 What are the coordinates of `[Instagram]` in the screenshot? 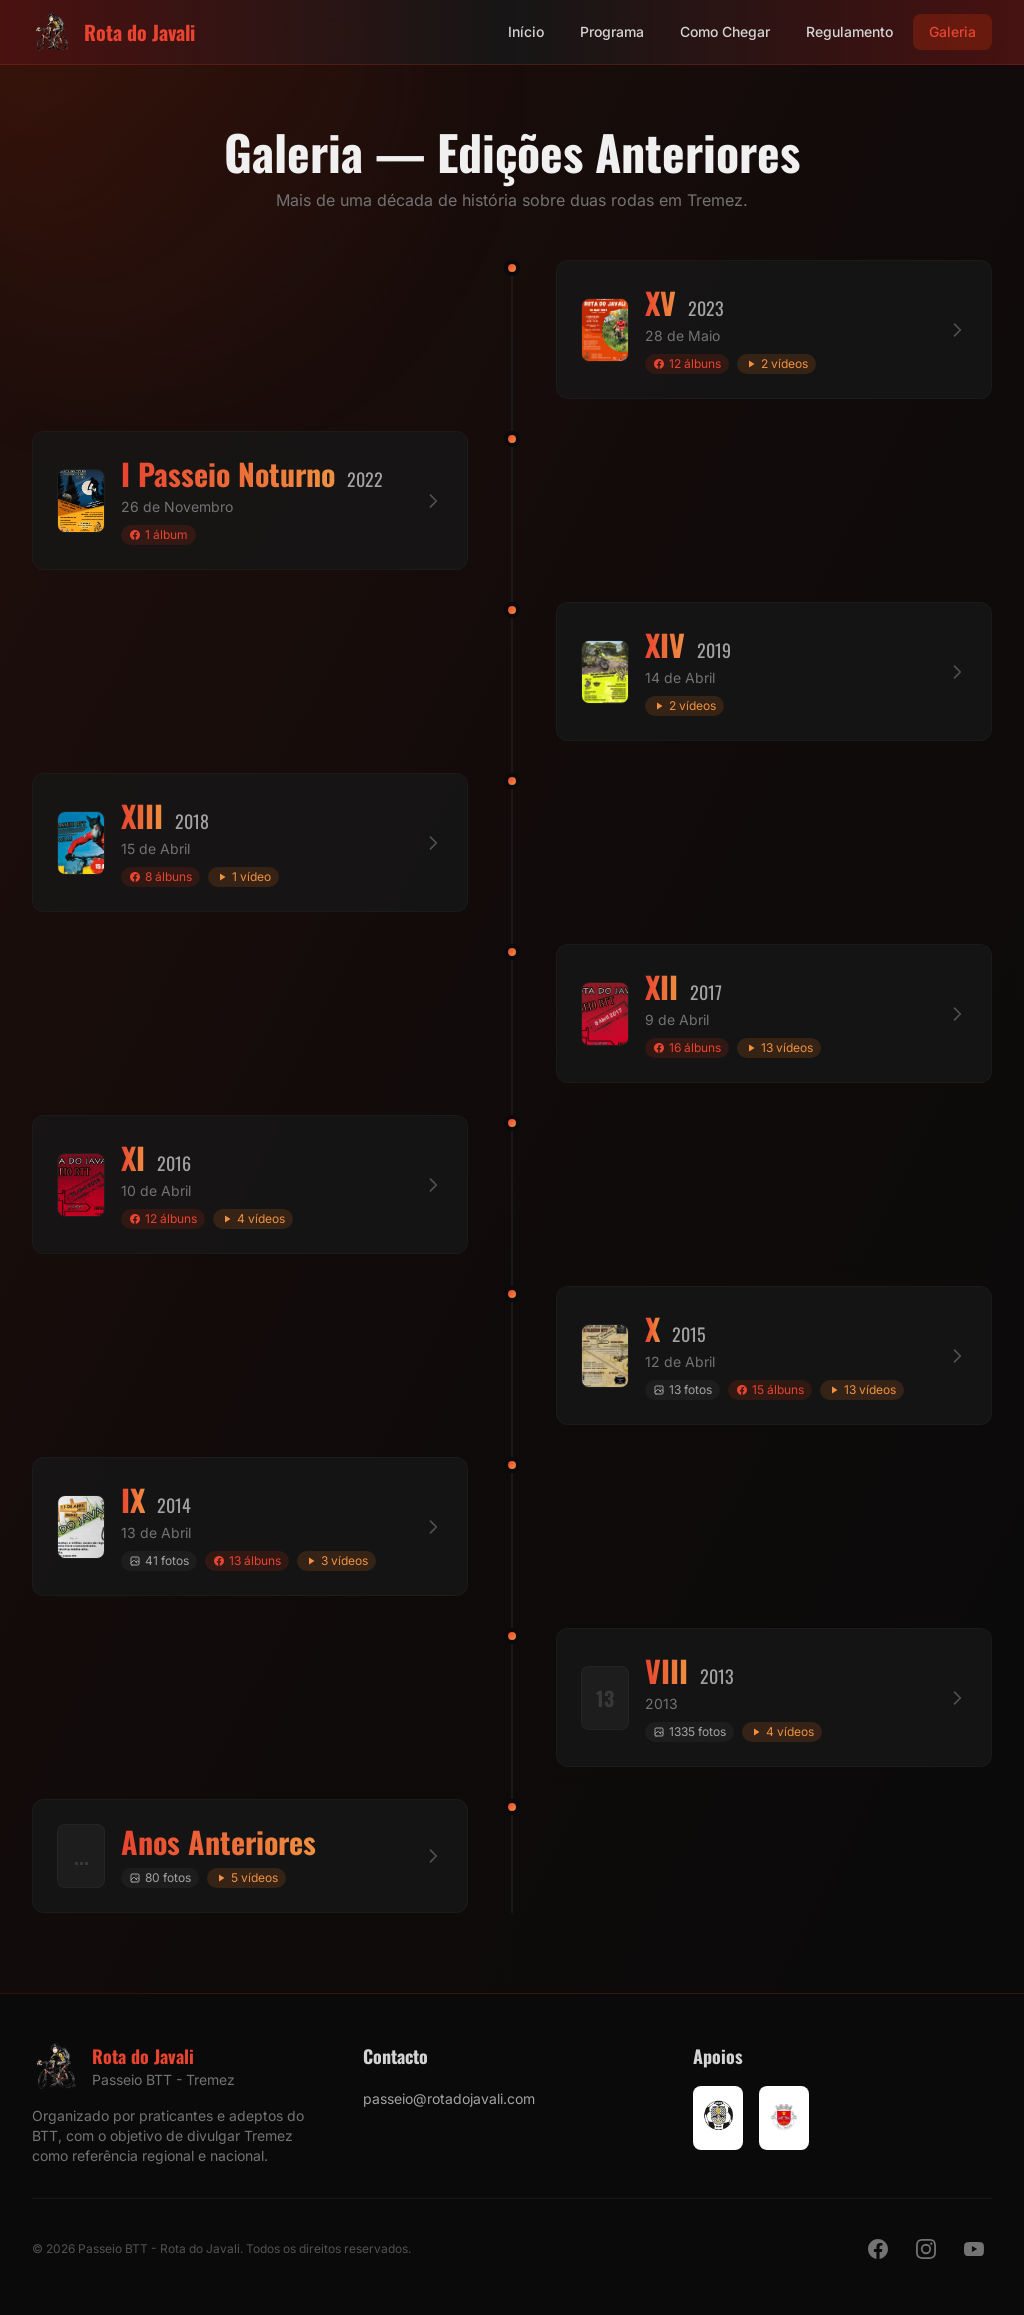 It's located at (926, 2249).